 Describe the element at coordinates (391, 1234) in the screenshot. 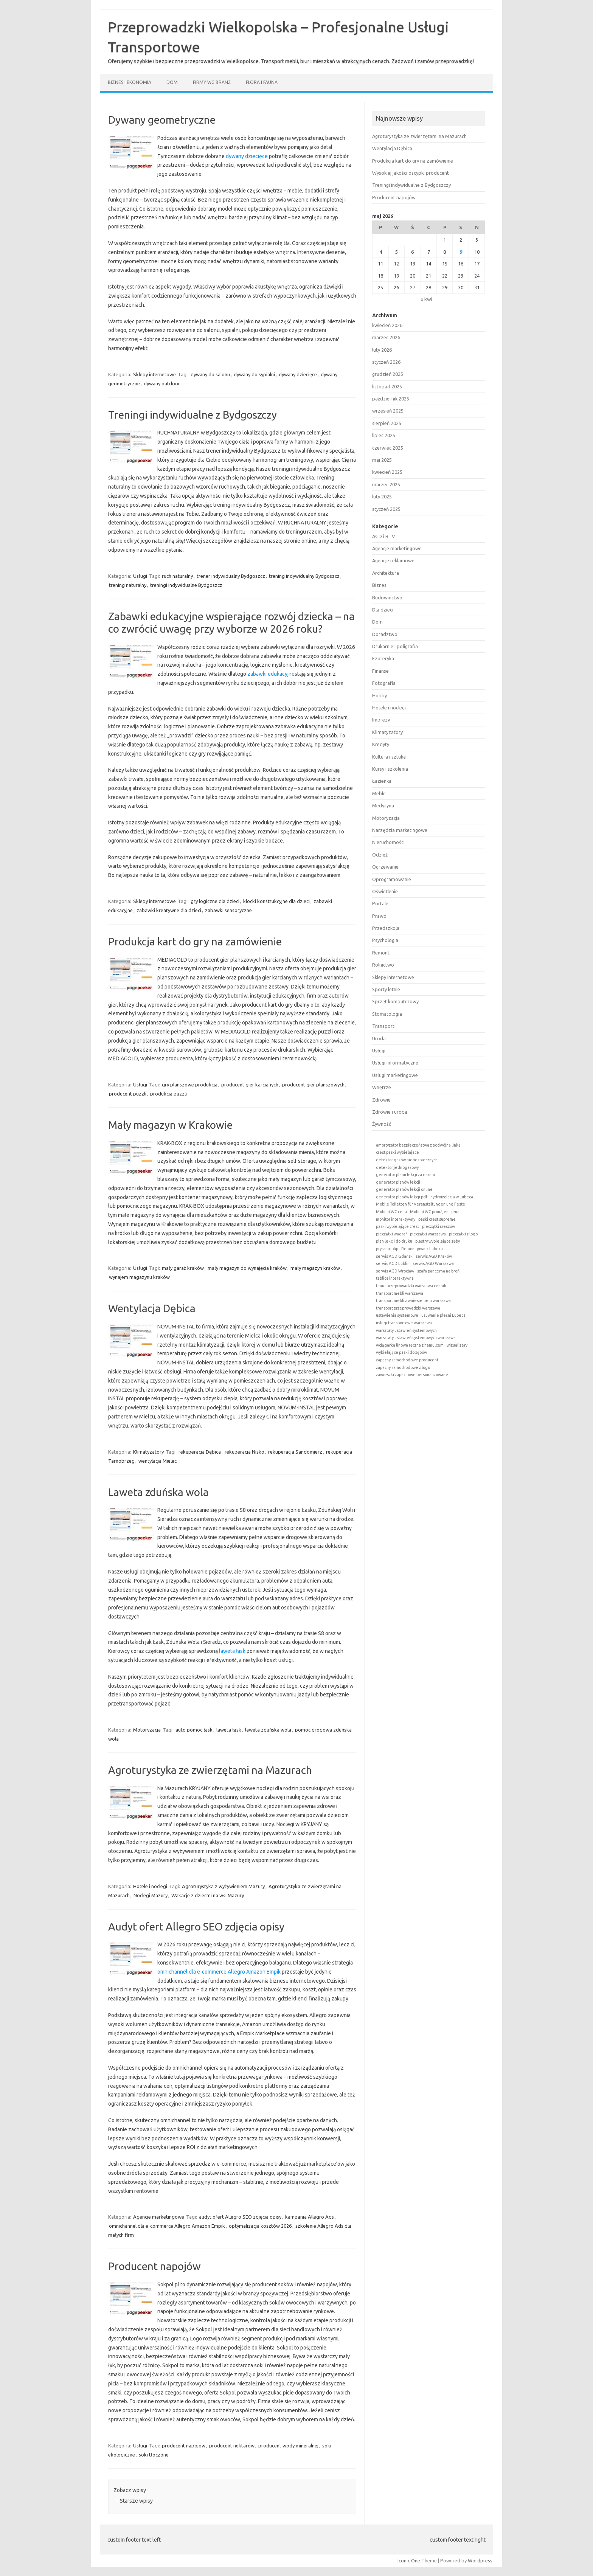

I see `pieczątki wagraf [pieczątki wagraf (1 element)]` at that location.